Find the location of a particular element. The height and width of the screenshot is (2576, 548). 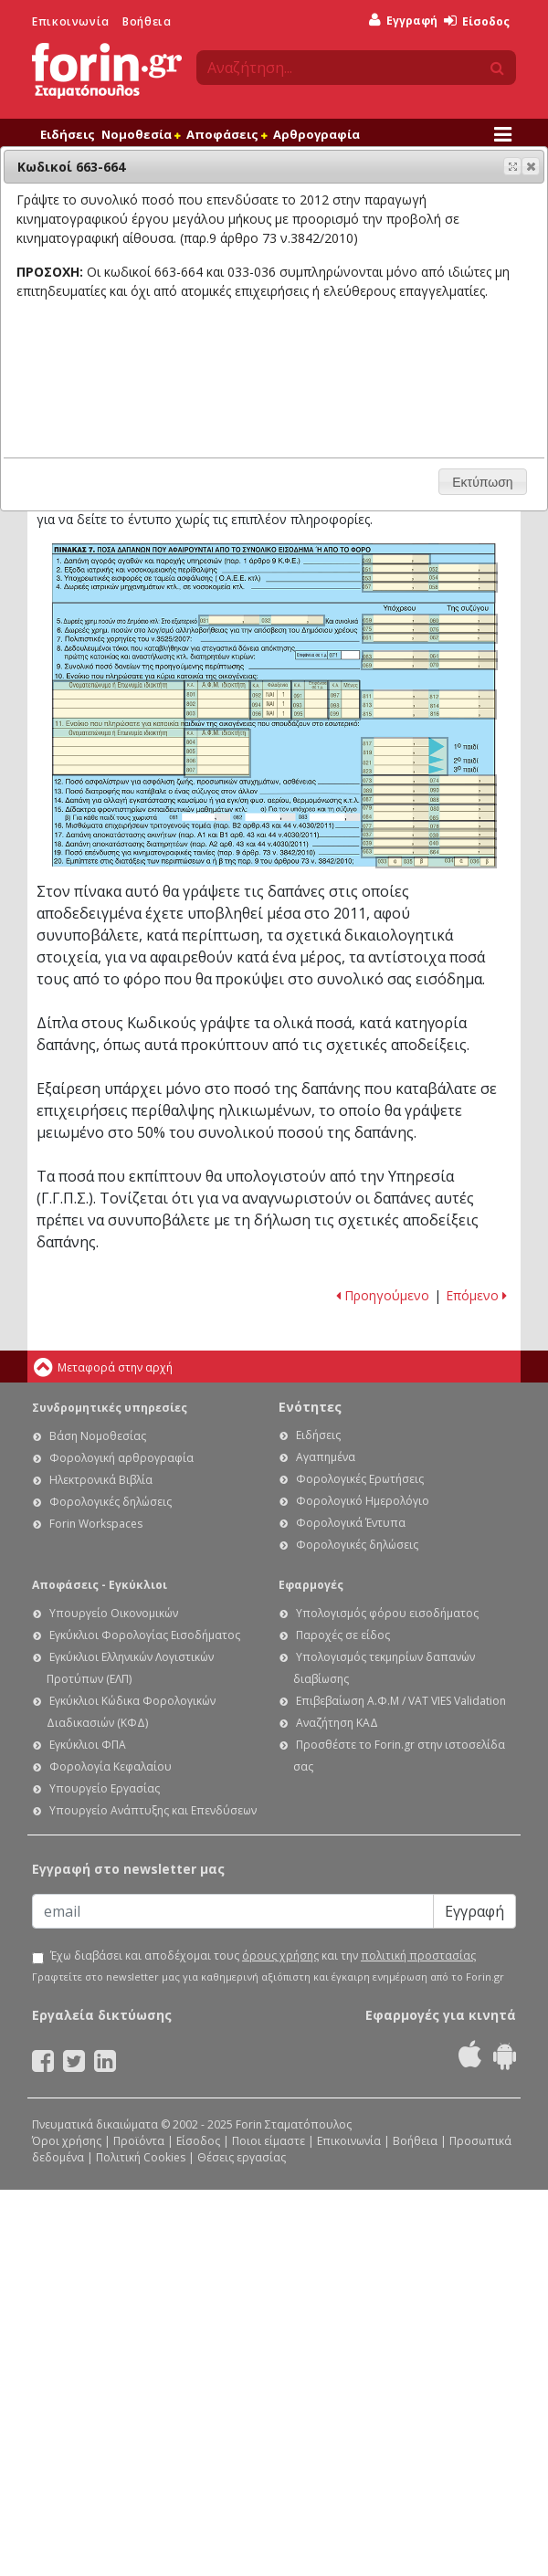

Ε1 - Οδηγίες συμπλήρωσης της δήλωσης εισοδήματος φυσικών προσώπων: Κωδικοί 051-052 is located at coordinates (430, 568).